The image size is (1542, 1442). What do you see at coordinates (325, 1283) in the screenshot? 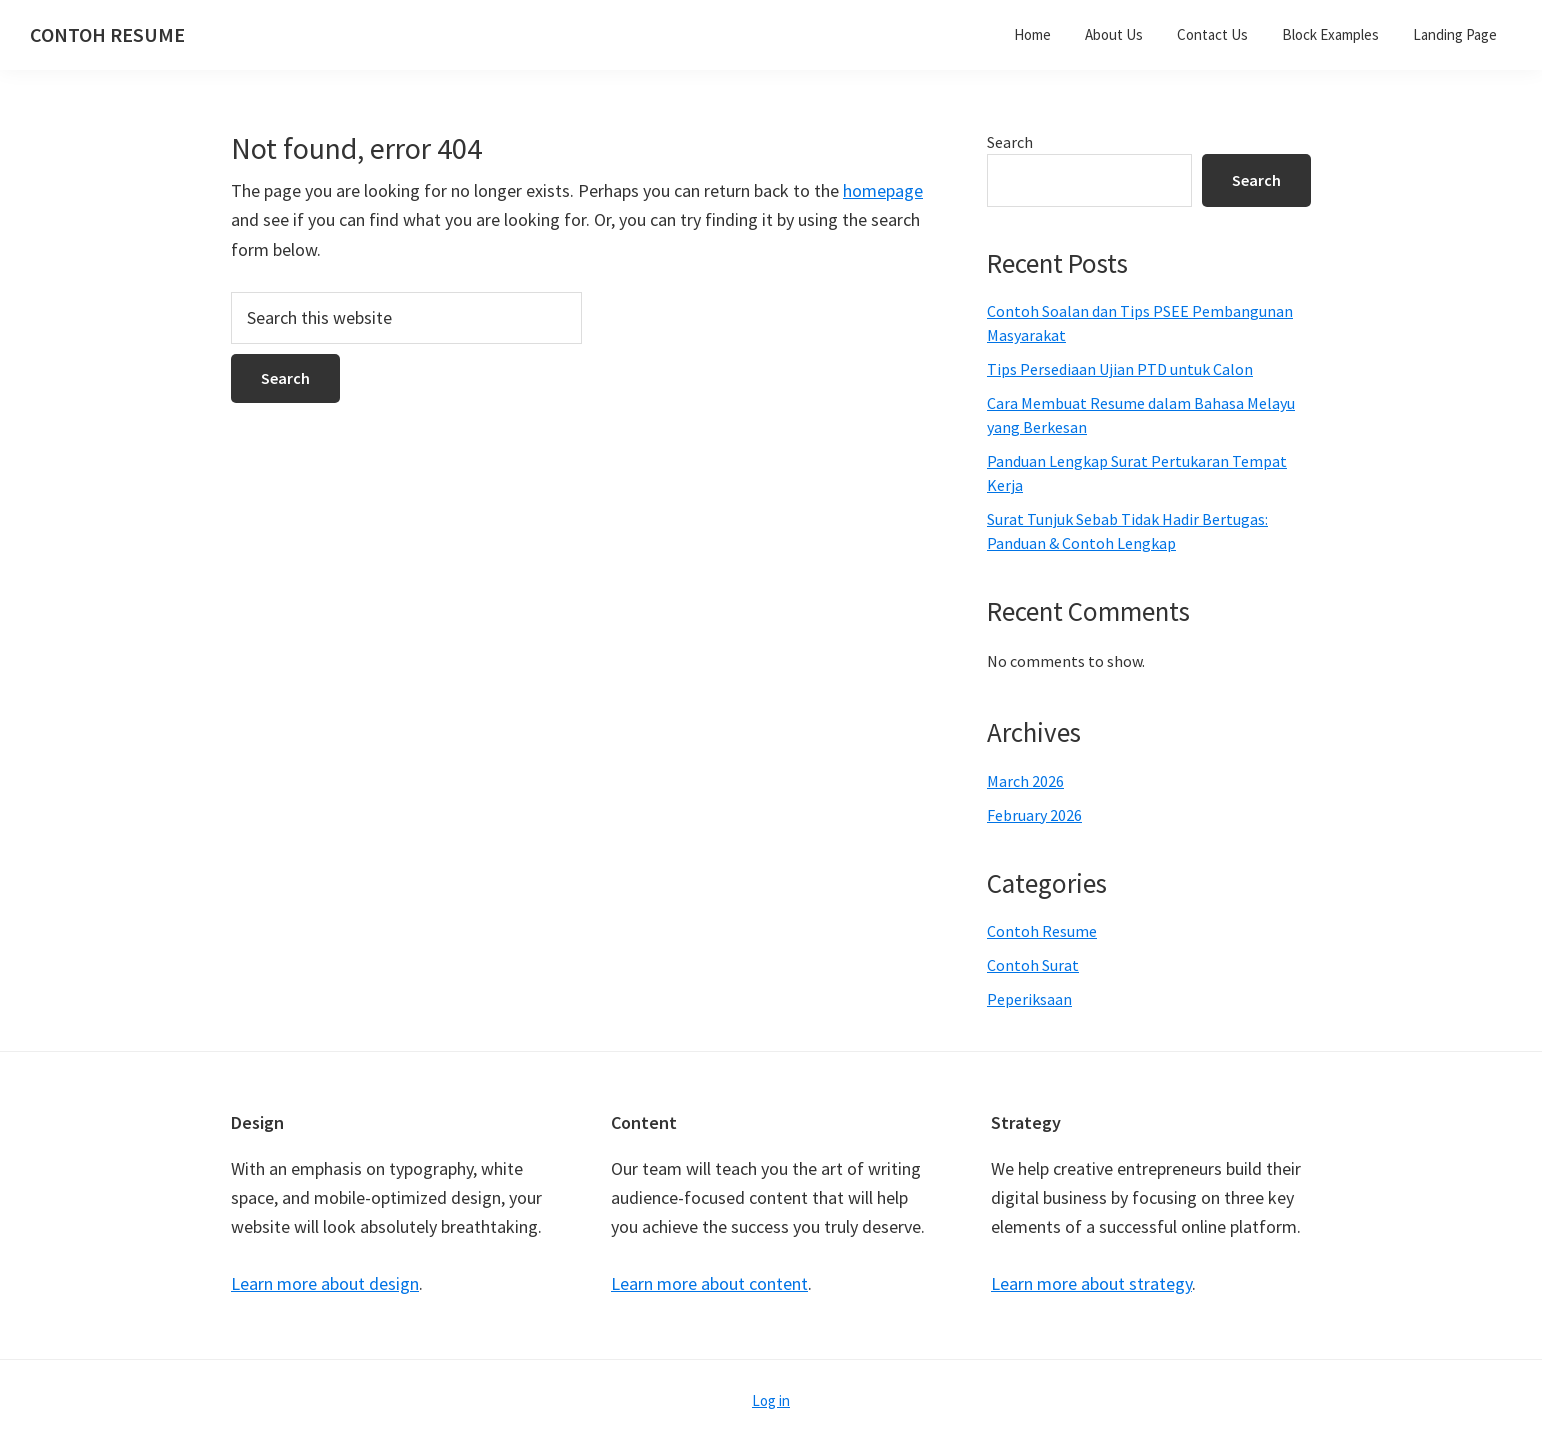
I see `Learn more about design` at bounding box center [325, 1283].